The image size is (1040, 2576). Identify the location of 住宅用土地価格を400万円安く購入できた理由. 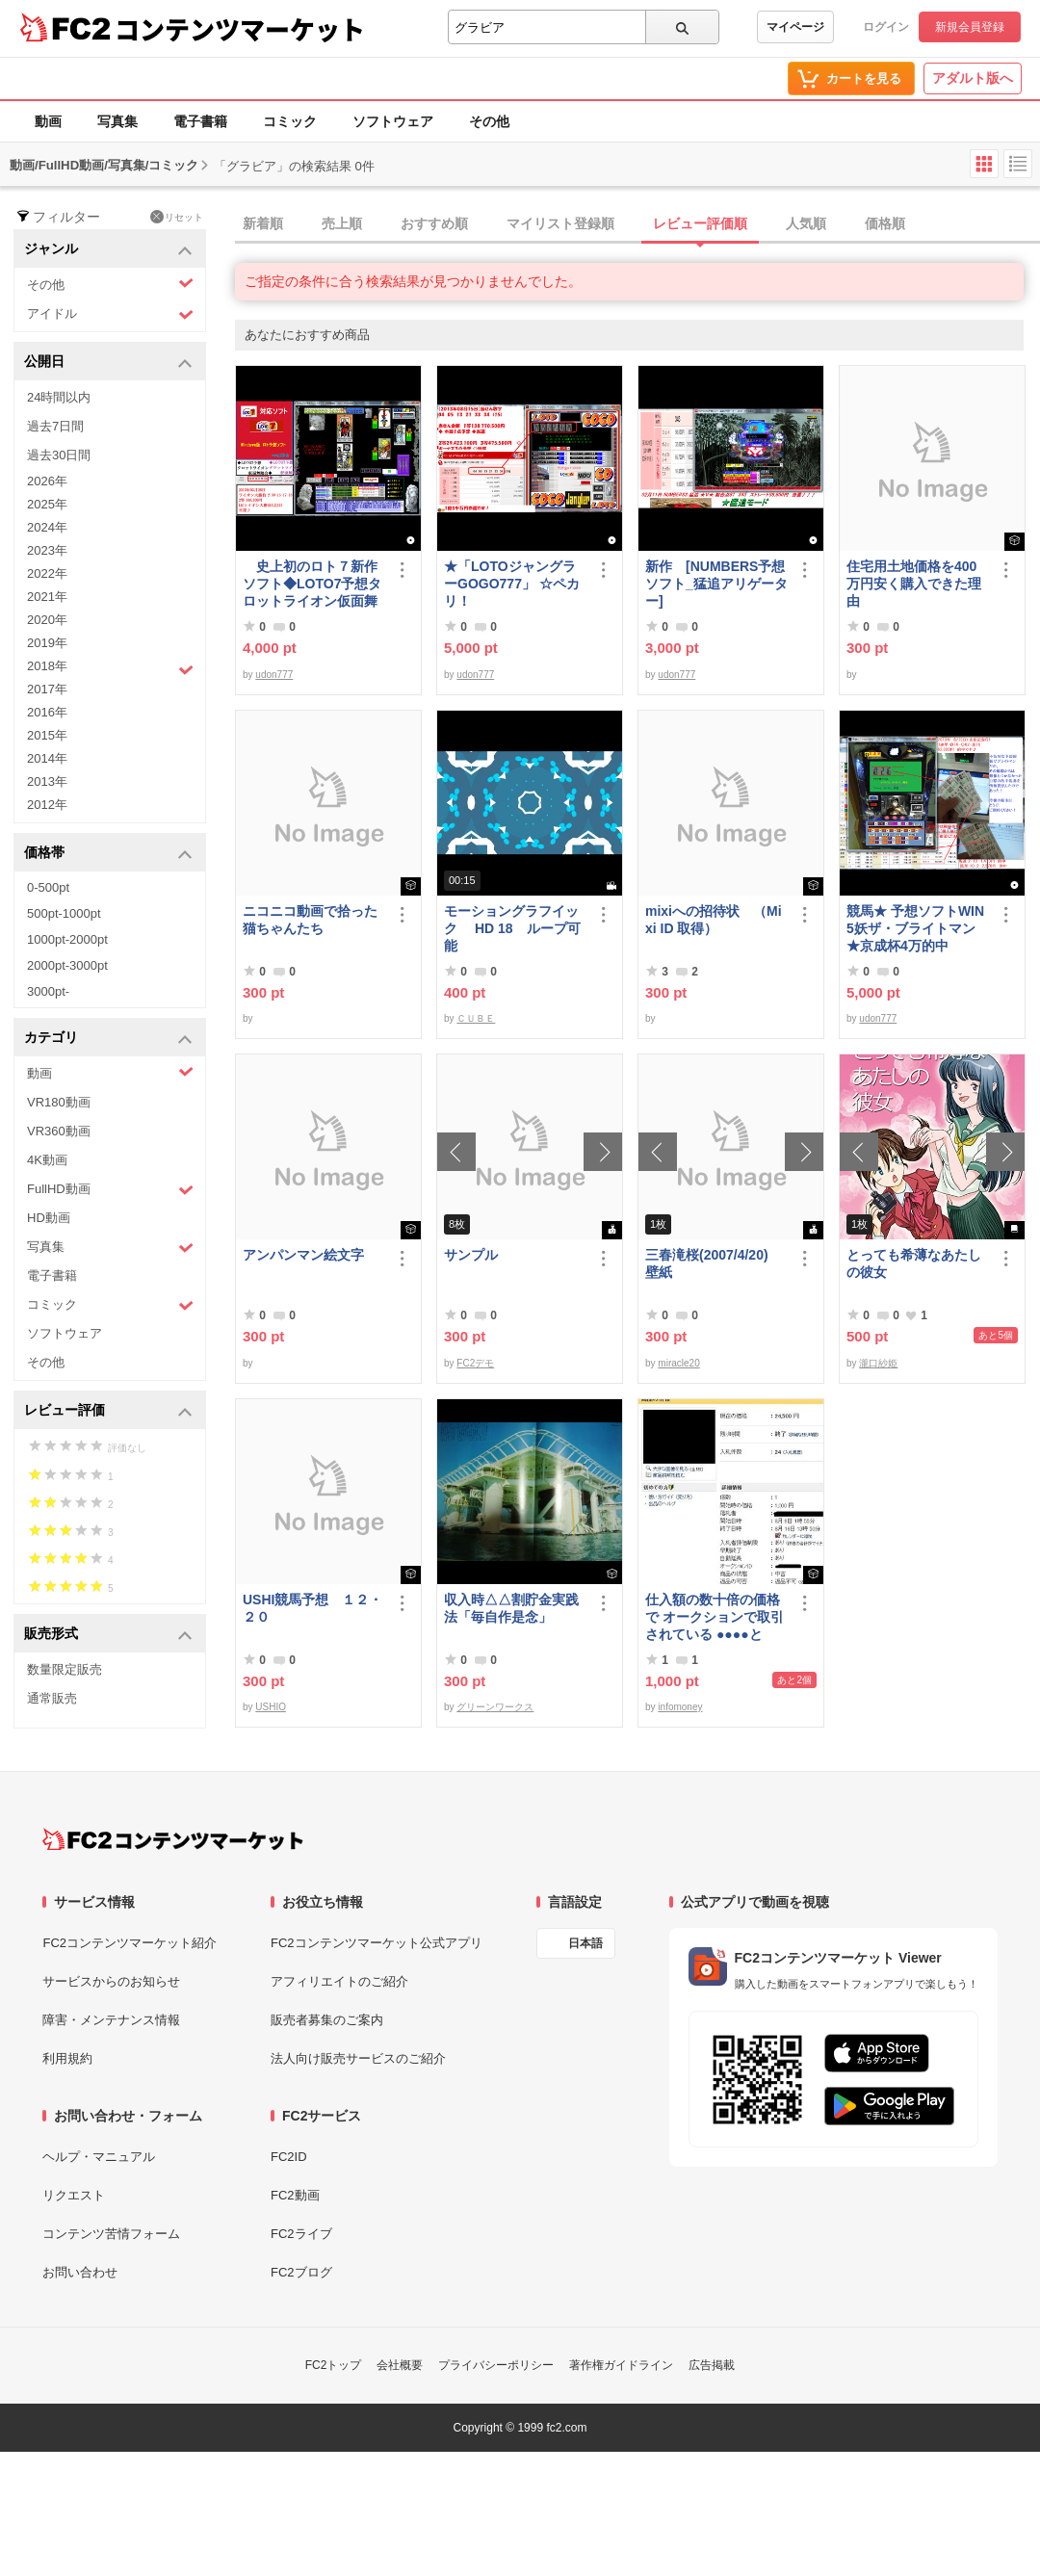
(913, 584).